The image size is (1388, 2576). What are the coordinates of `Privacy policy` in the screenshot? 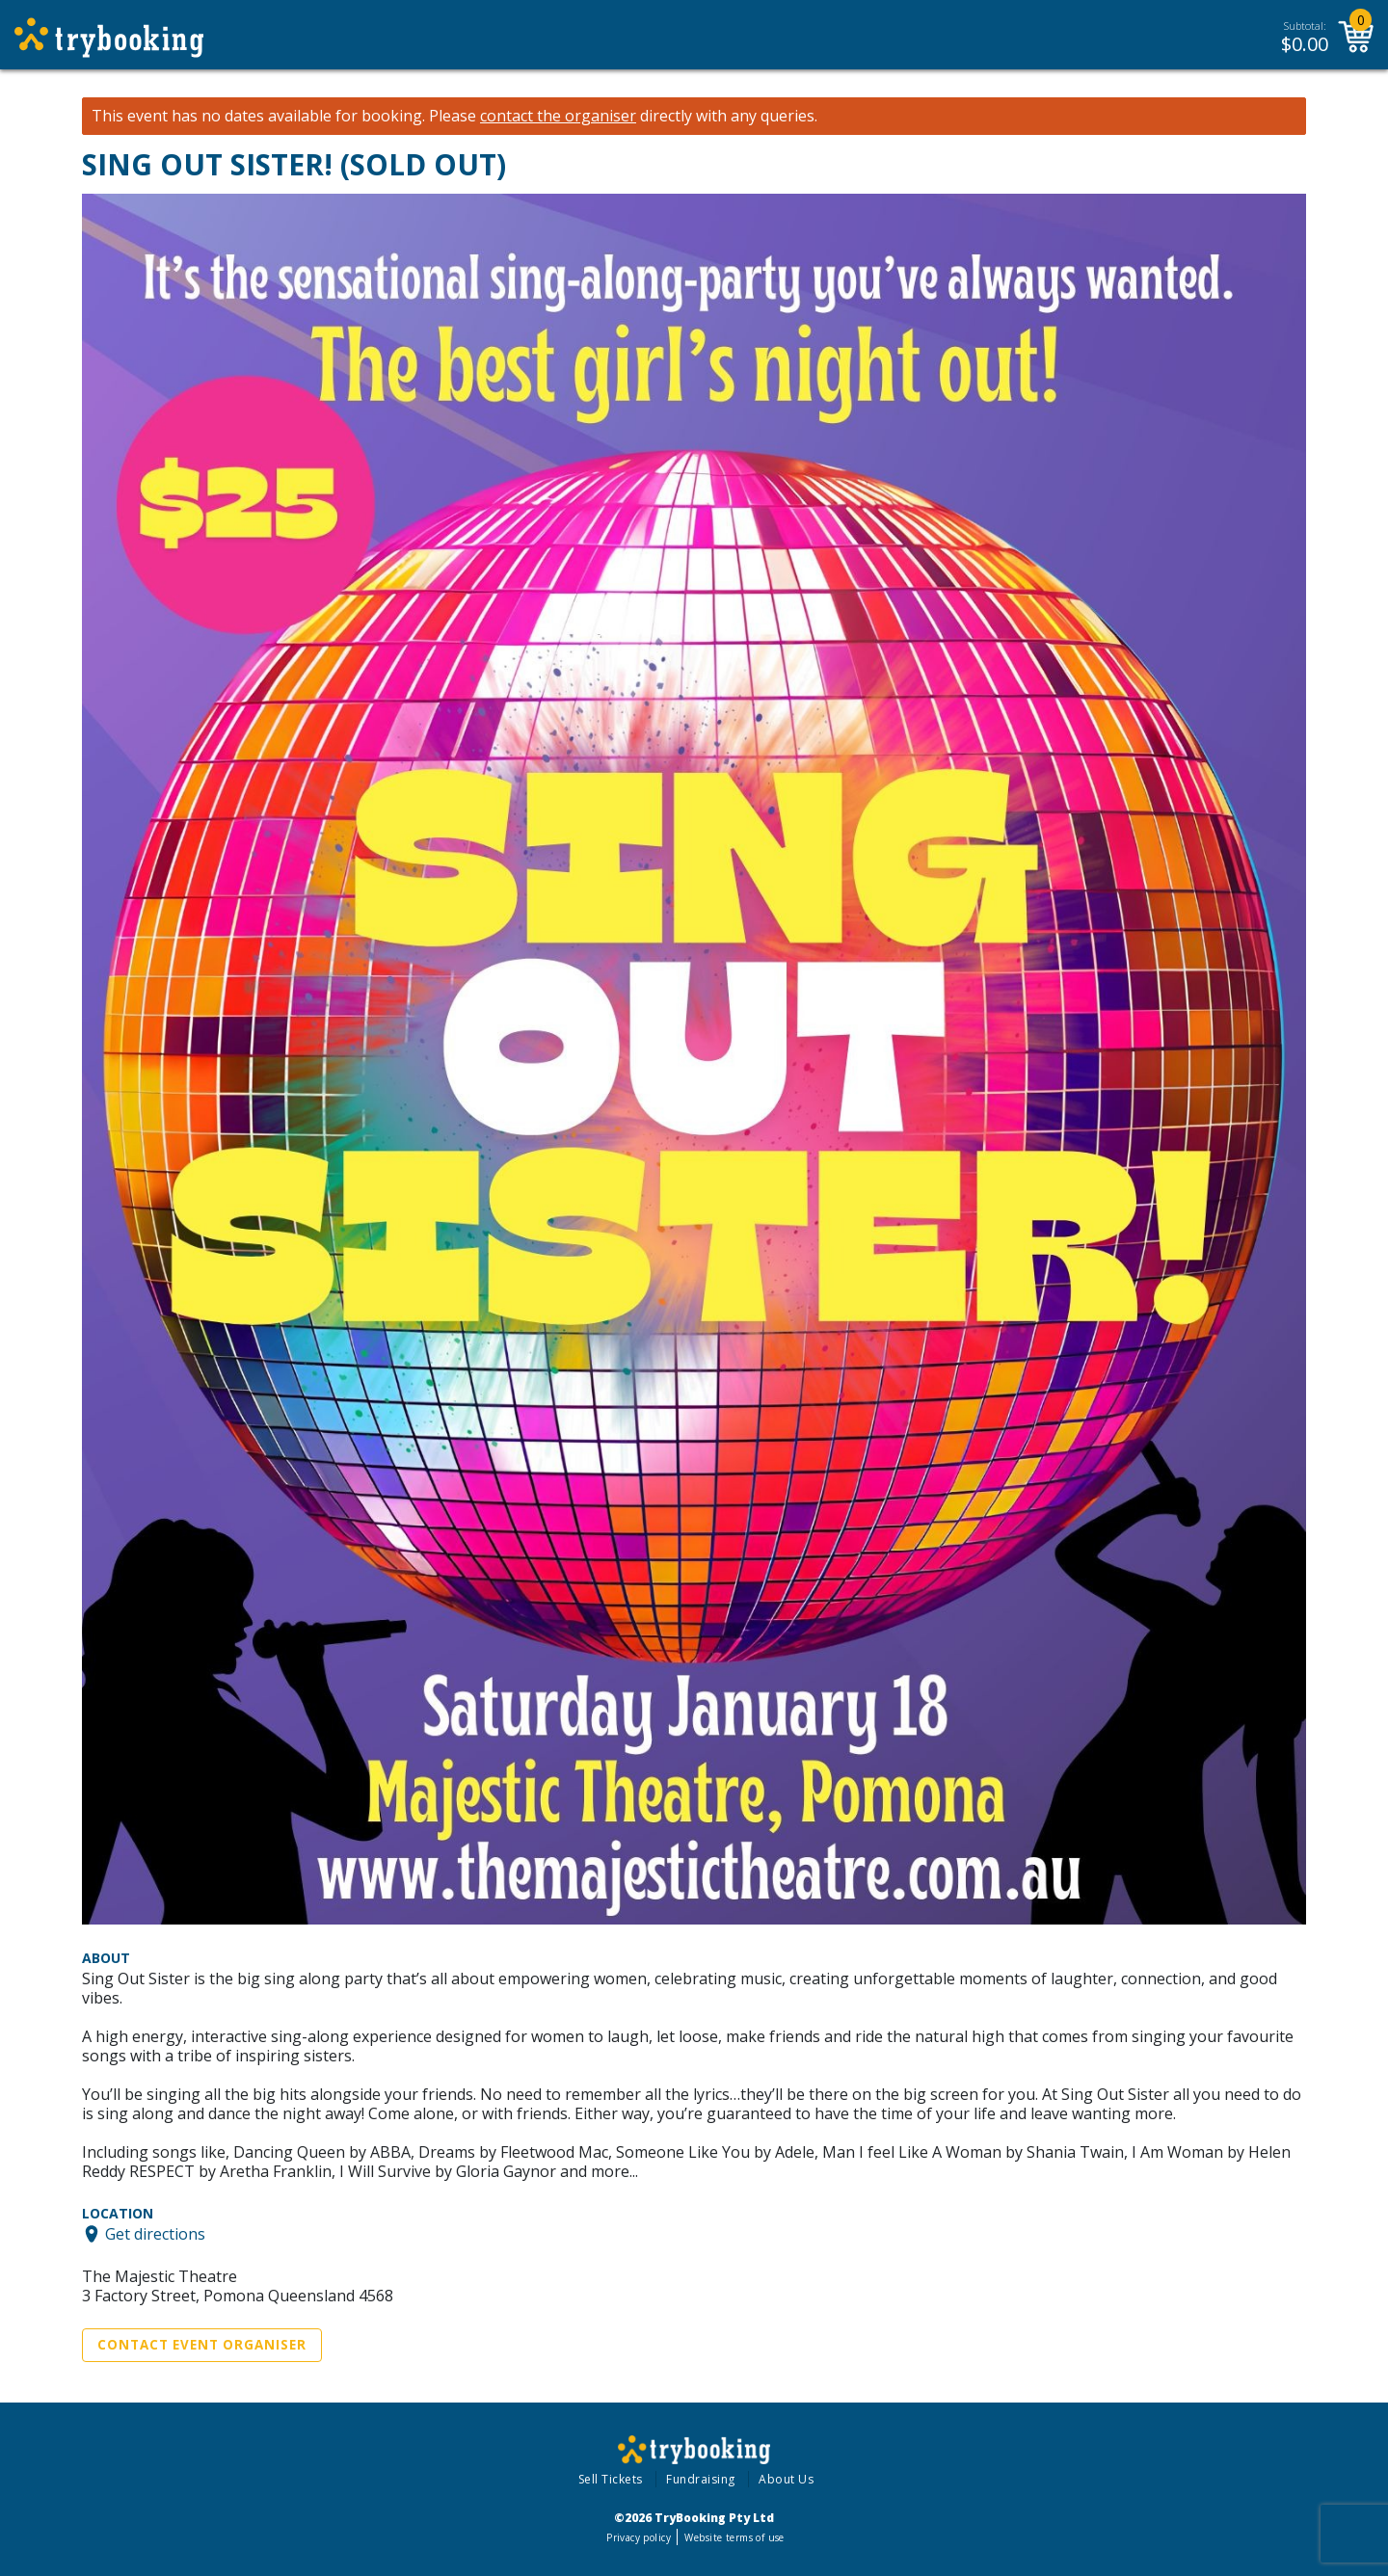 It's located at (638, 2537).